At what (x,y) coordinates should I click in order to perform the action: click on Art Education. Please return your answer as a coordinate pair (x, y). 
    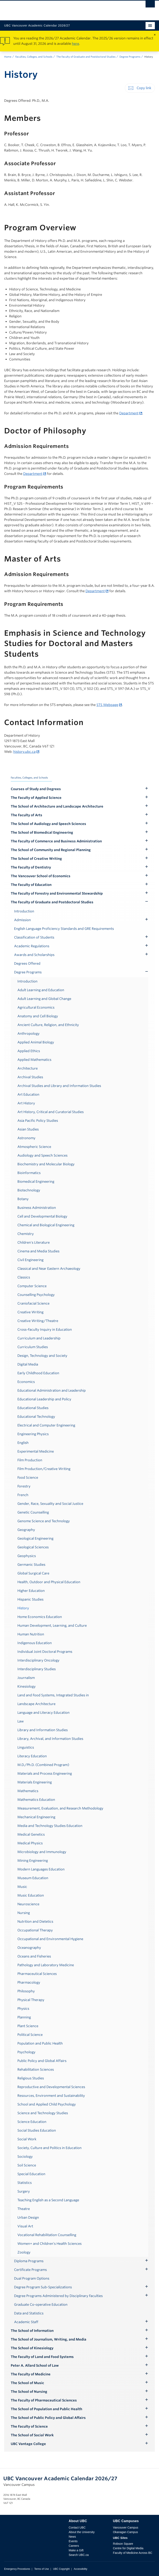
    Looking at the image, I should click on (28, 1094).